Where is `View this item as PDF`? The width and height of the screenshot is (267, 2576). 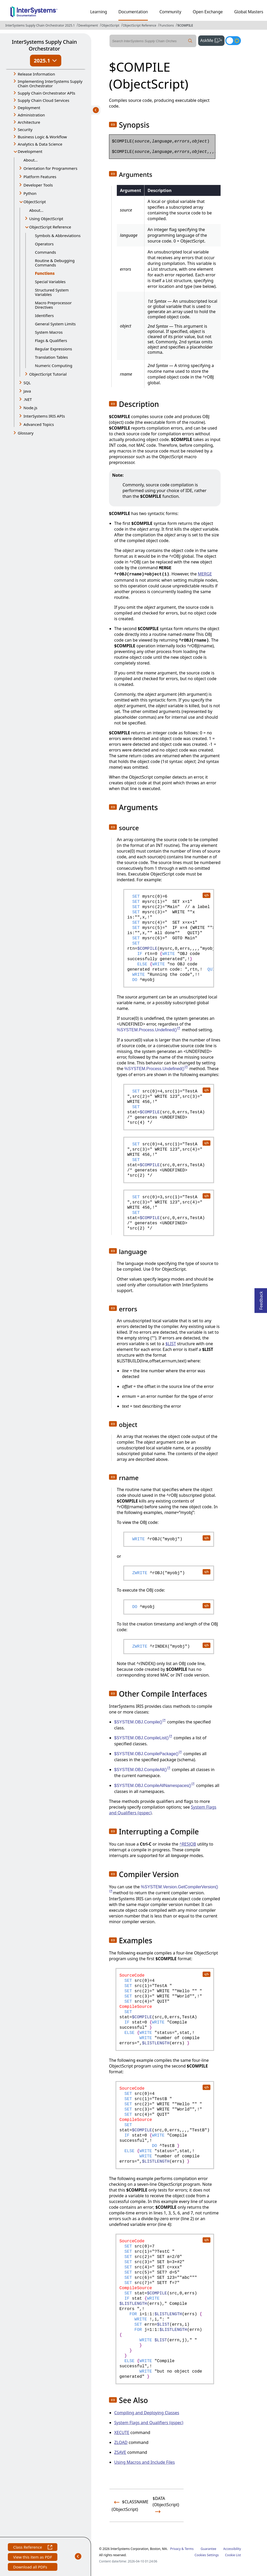 View this item as PDF is located at coordinates (32, 2557).